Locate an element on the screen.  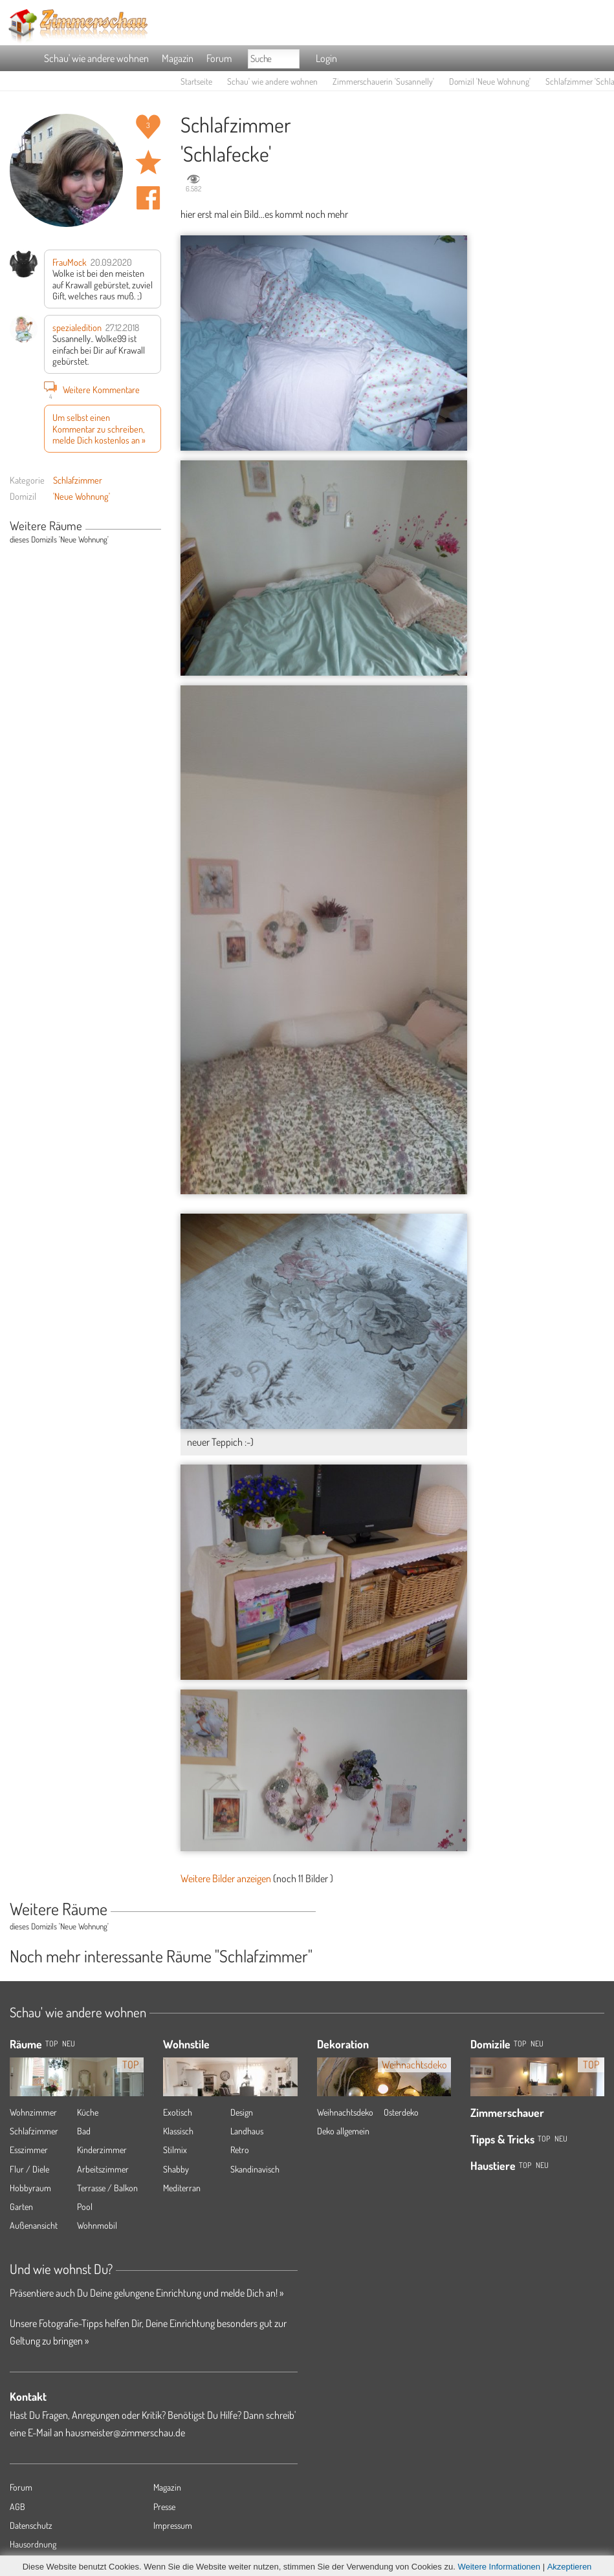
spezialedition is located at coordinates (77, 327).